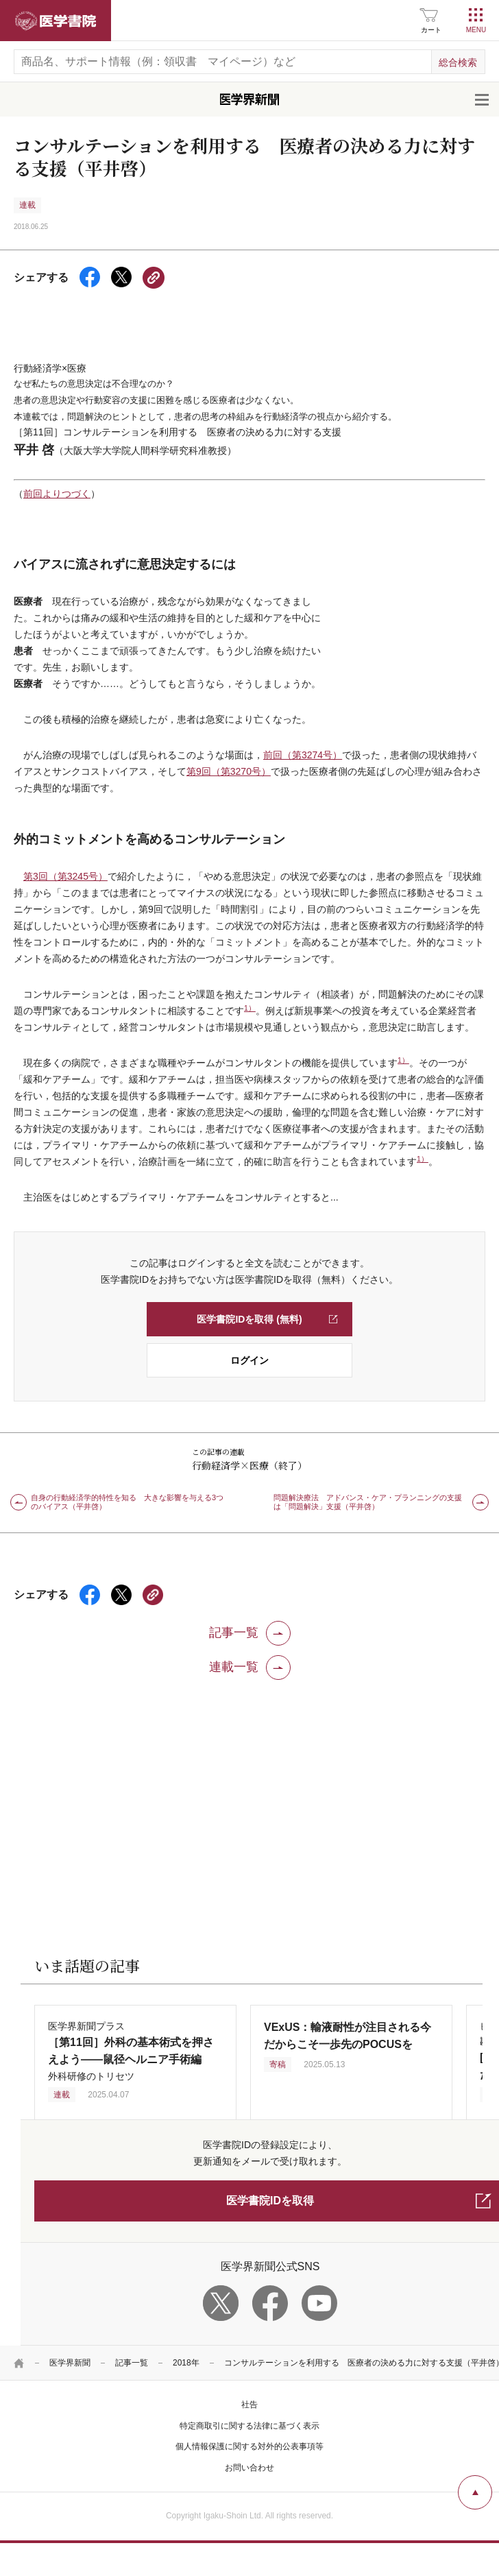 The height and width of the screenshot is (2576, 499). What do you see at coordinates (56, 493) in the screenshot?
I see `前回よりつづく` at bounding box center [56, 493].